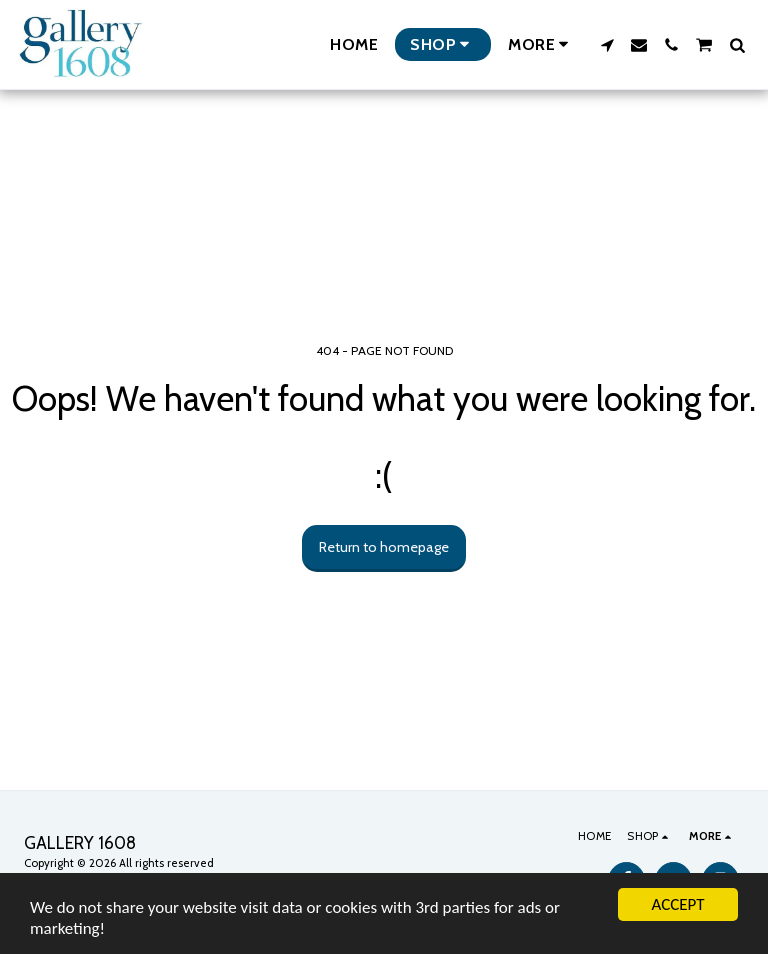  Describe the element at coordinates (607, 45) in the screenshot. I see `[button]` at that location.